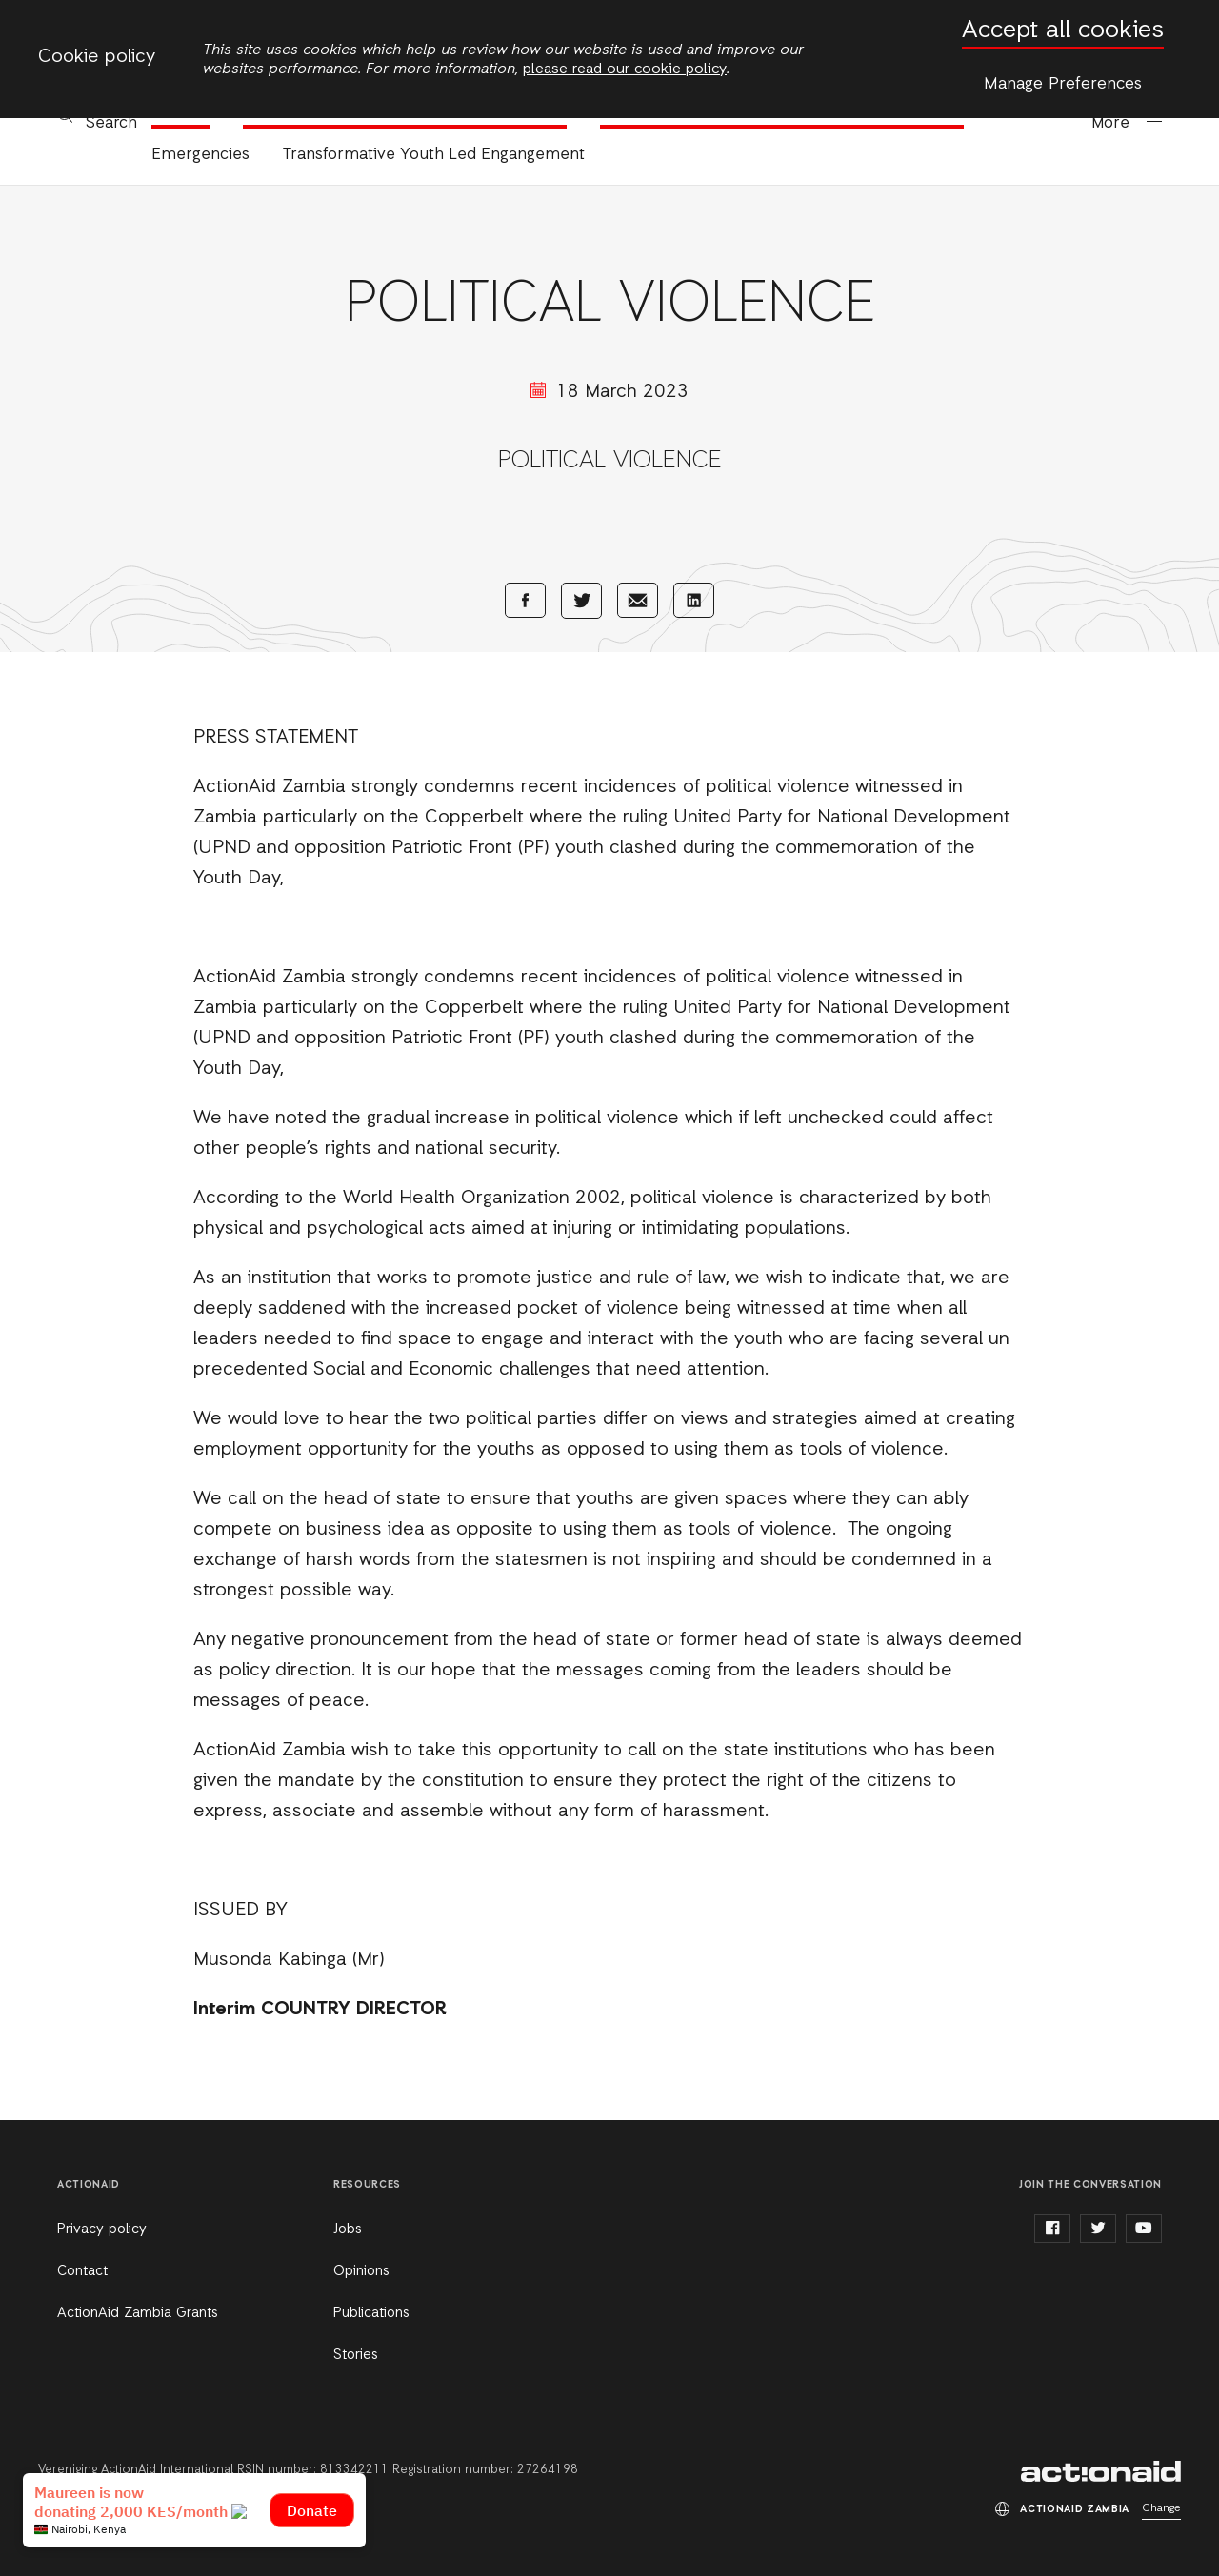 The width and height of the screenshot is (1219, 2576). Describe the element at coordinates (137, 2313) in the screenshot. I see `ActionAid Zambia Grants` at that location.